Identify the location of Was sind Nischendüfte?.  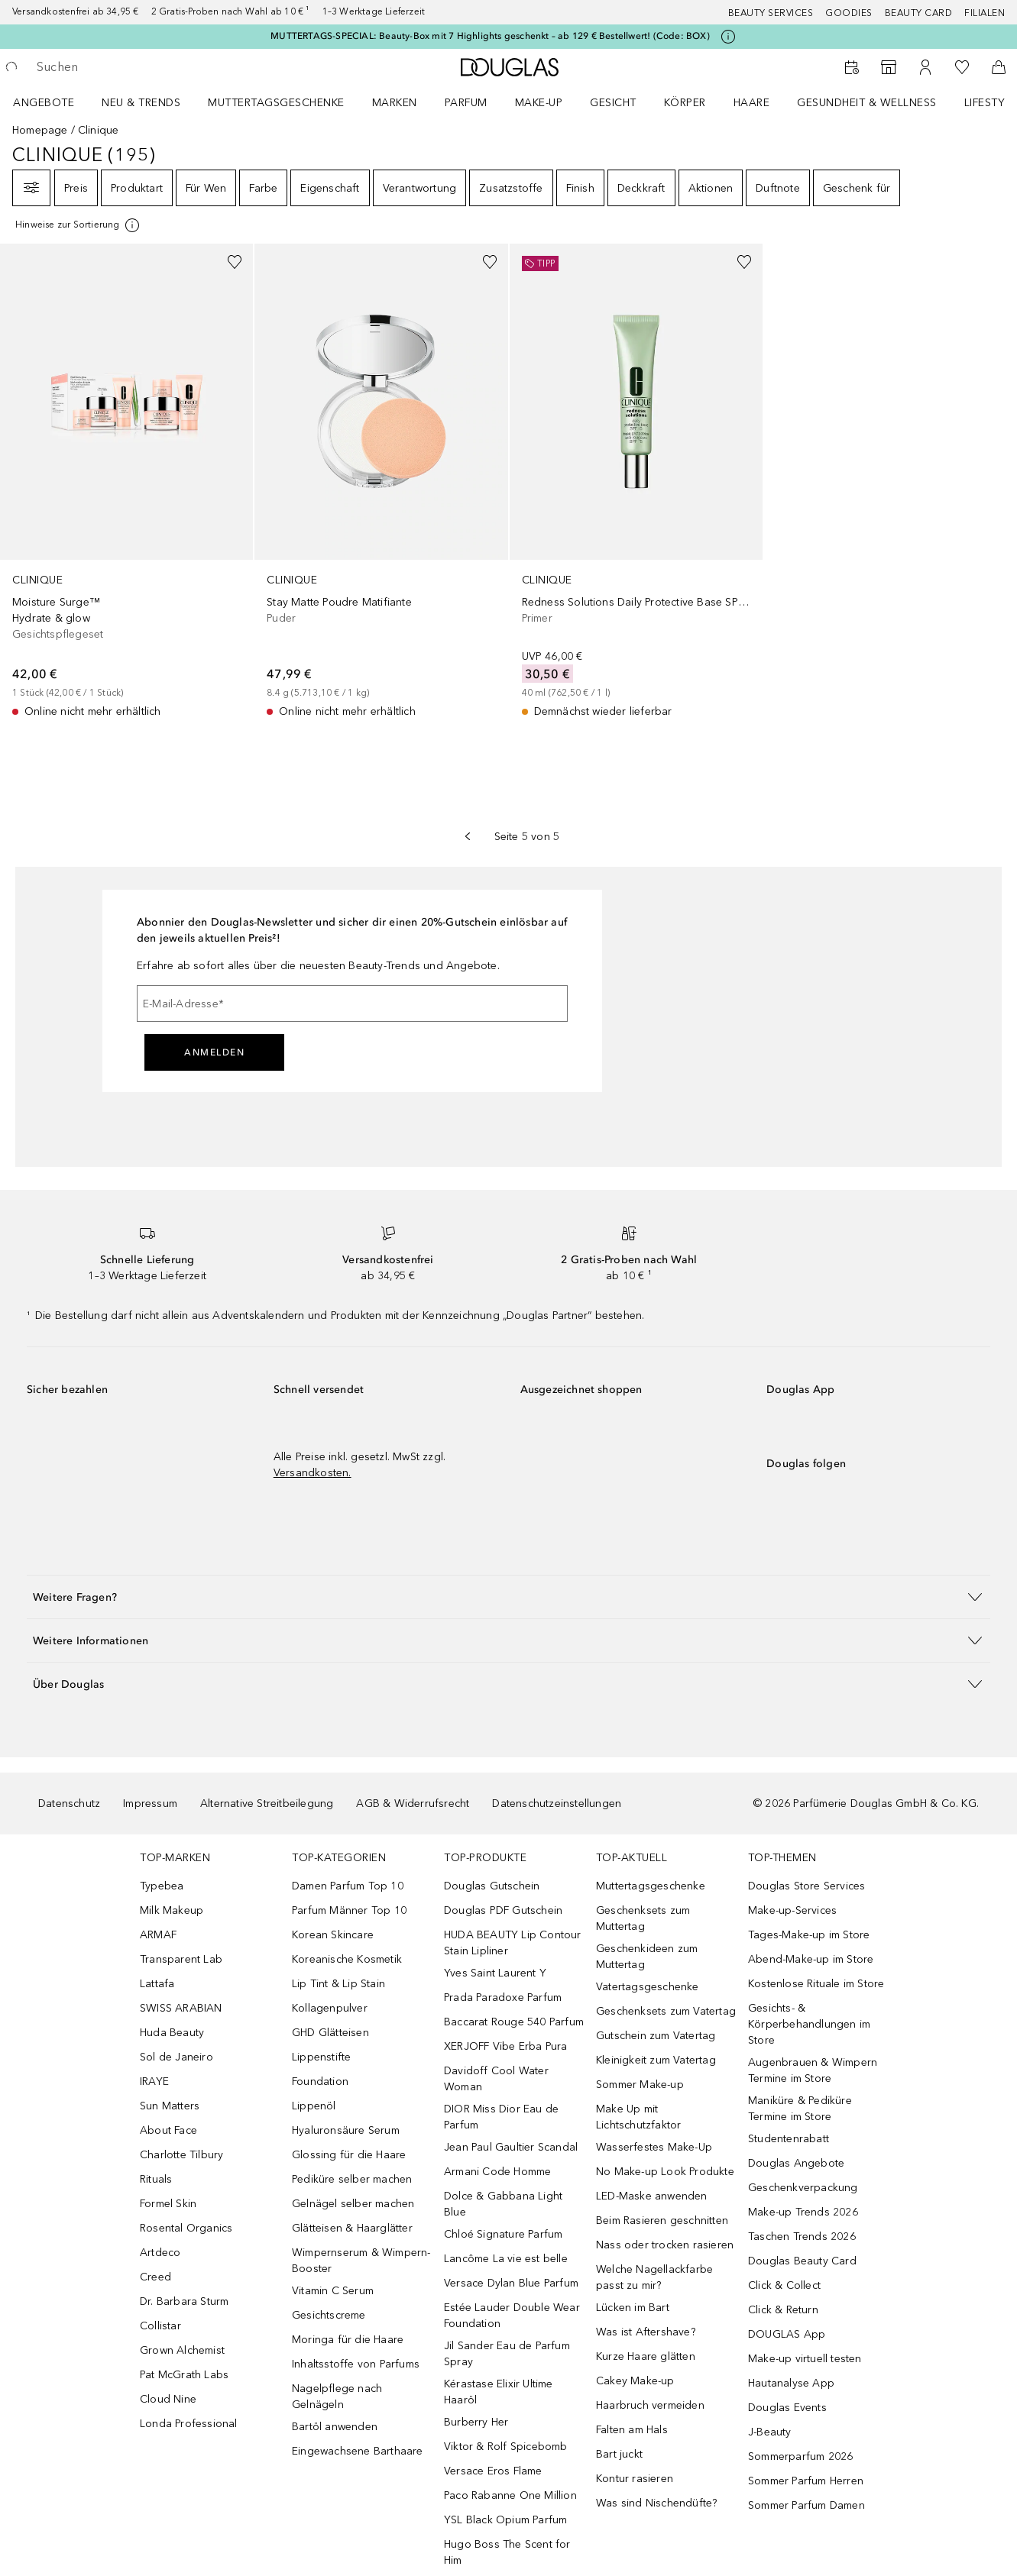
(656, 2503).